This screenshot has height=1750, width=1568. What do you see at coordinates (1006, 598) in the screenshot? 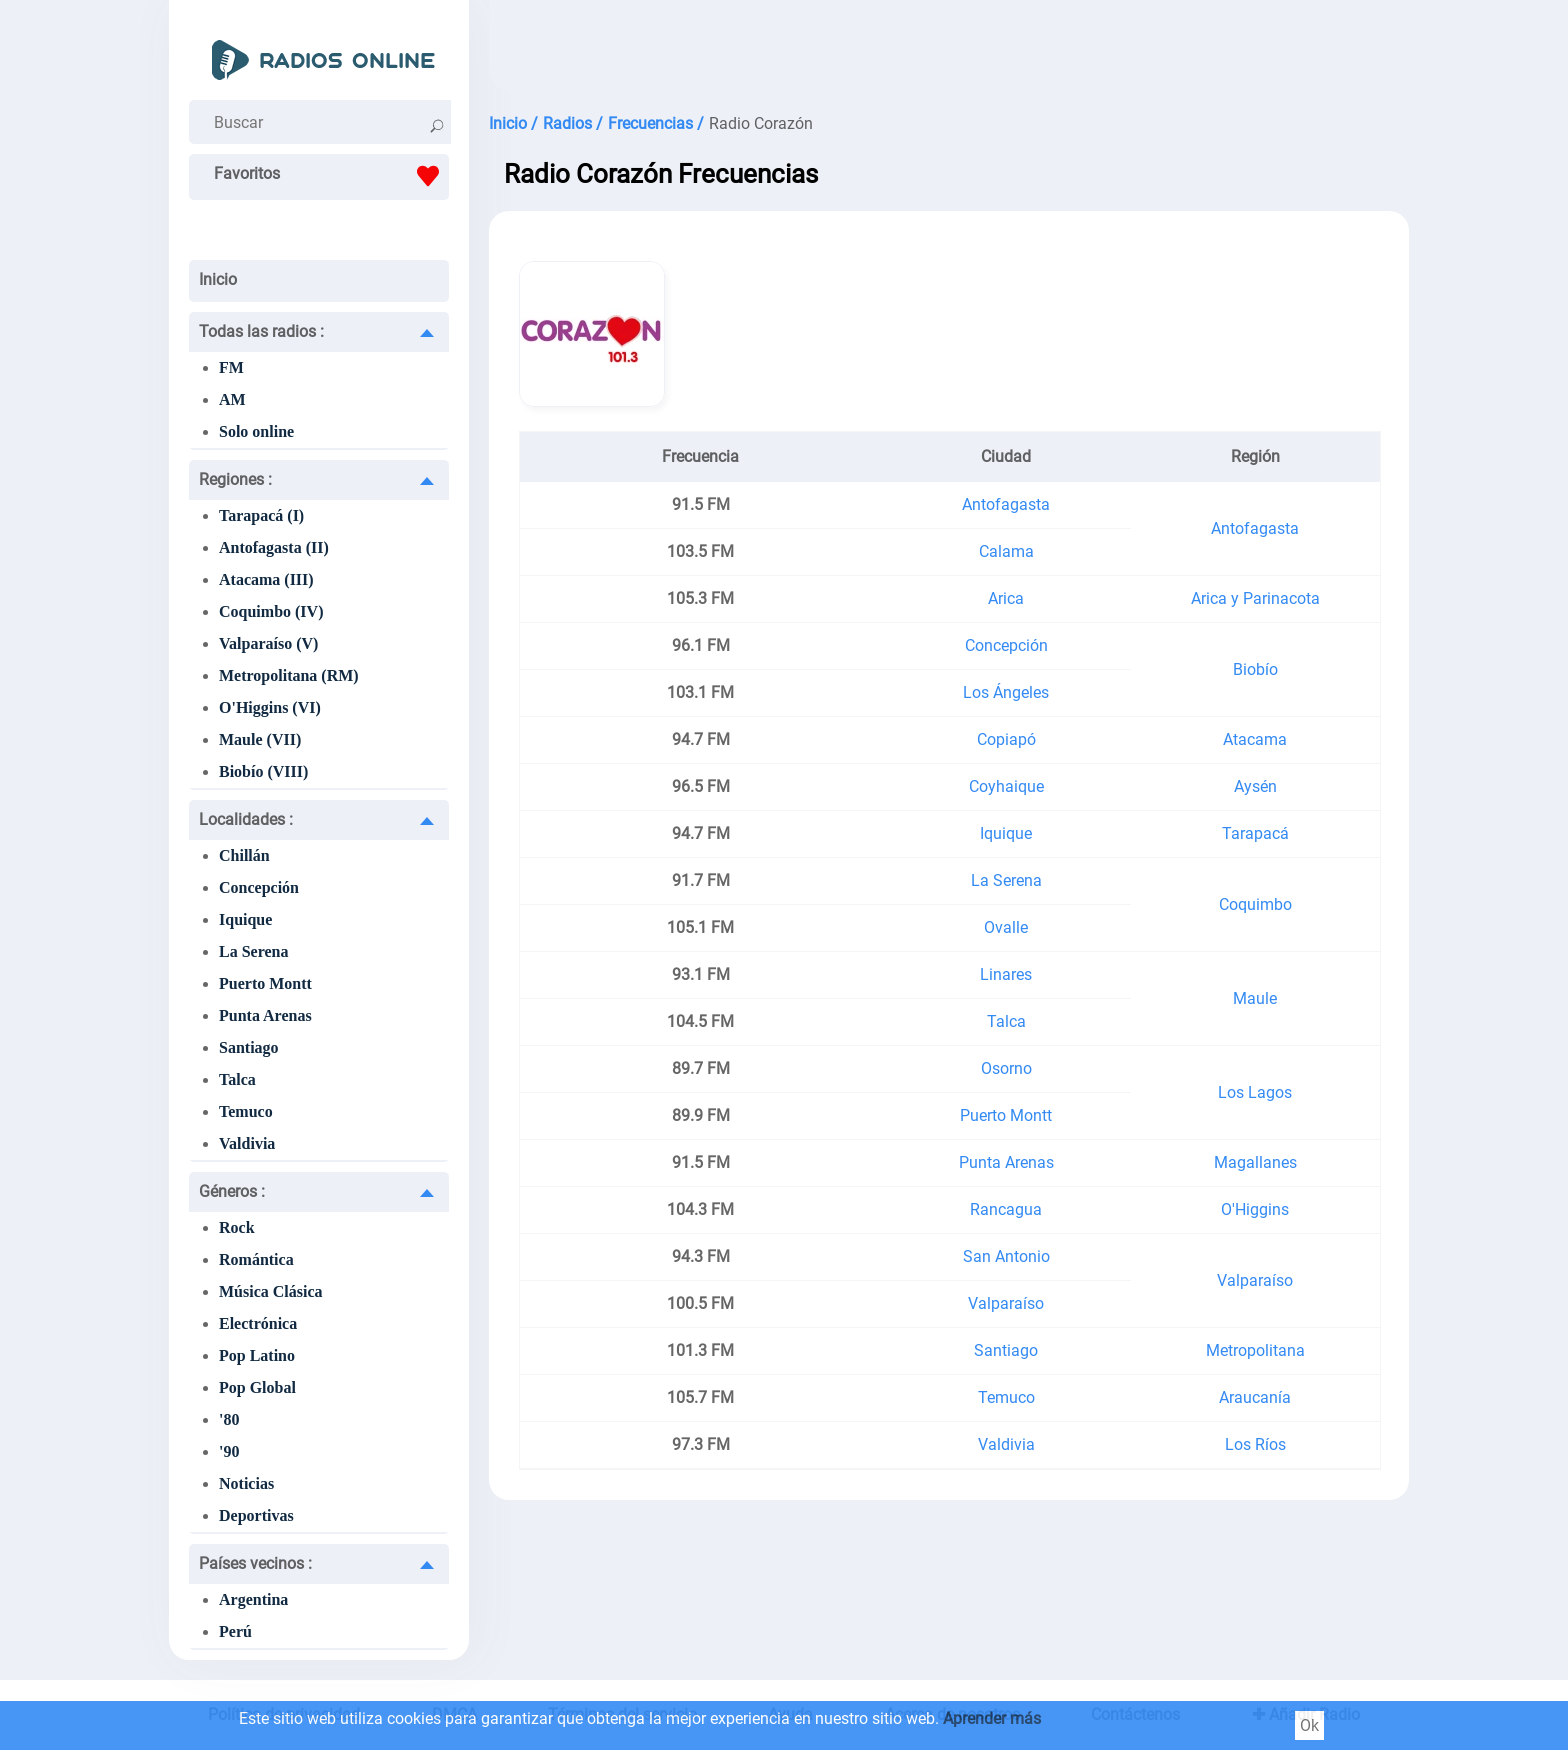
I see `Arica` at bounding box center [1006, 598].